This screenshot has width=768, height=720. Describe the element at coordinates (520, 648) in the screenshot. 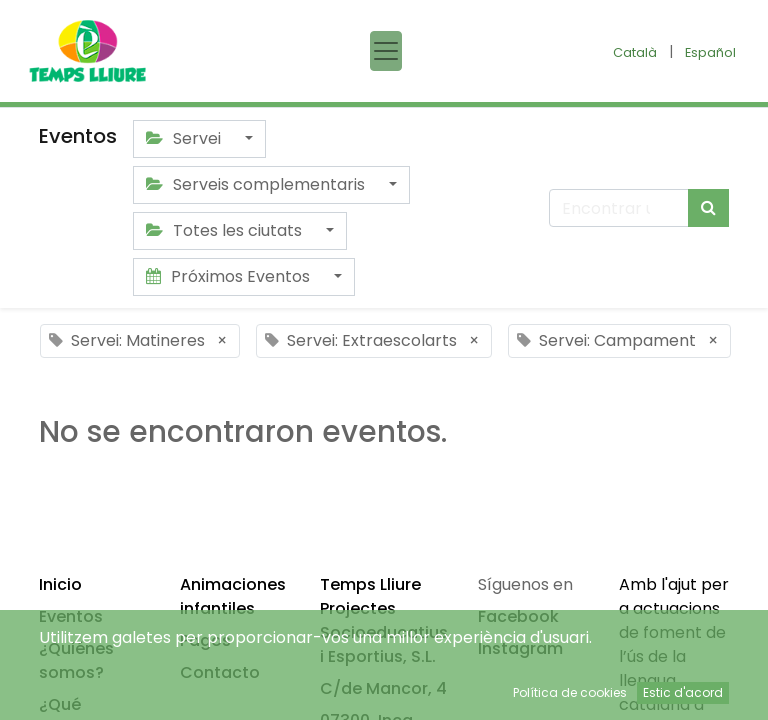

I see `Instagram` at that location.